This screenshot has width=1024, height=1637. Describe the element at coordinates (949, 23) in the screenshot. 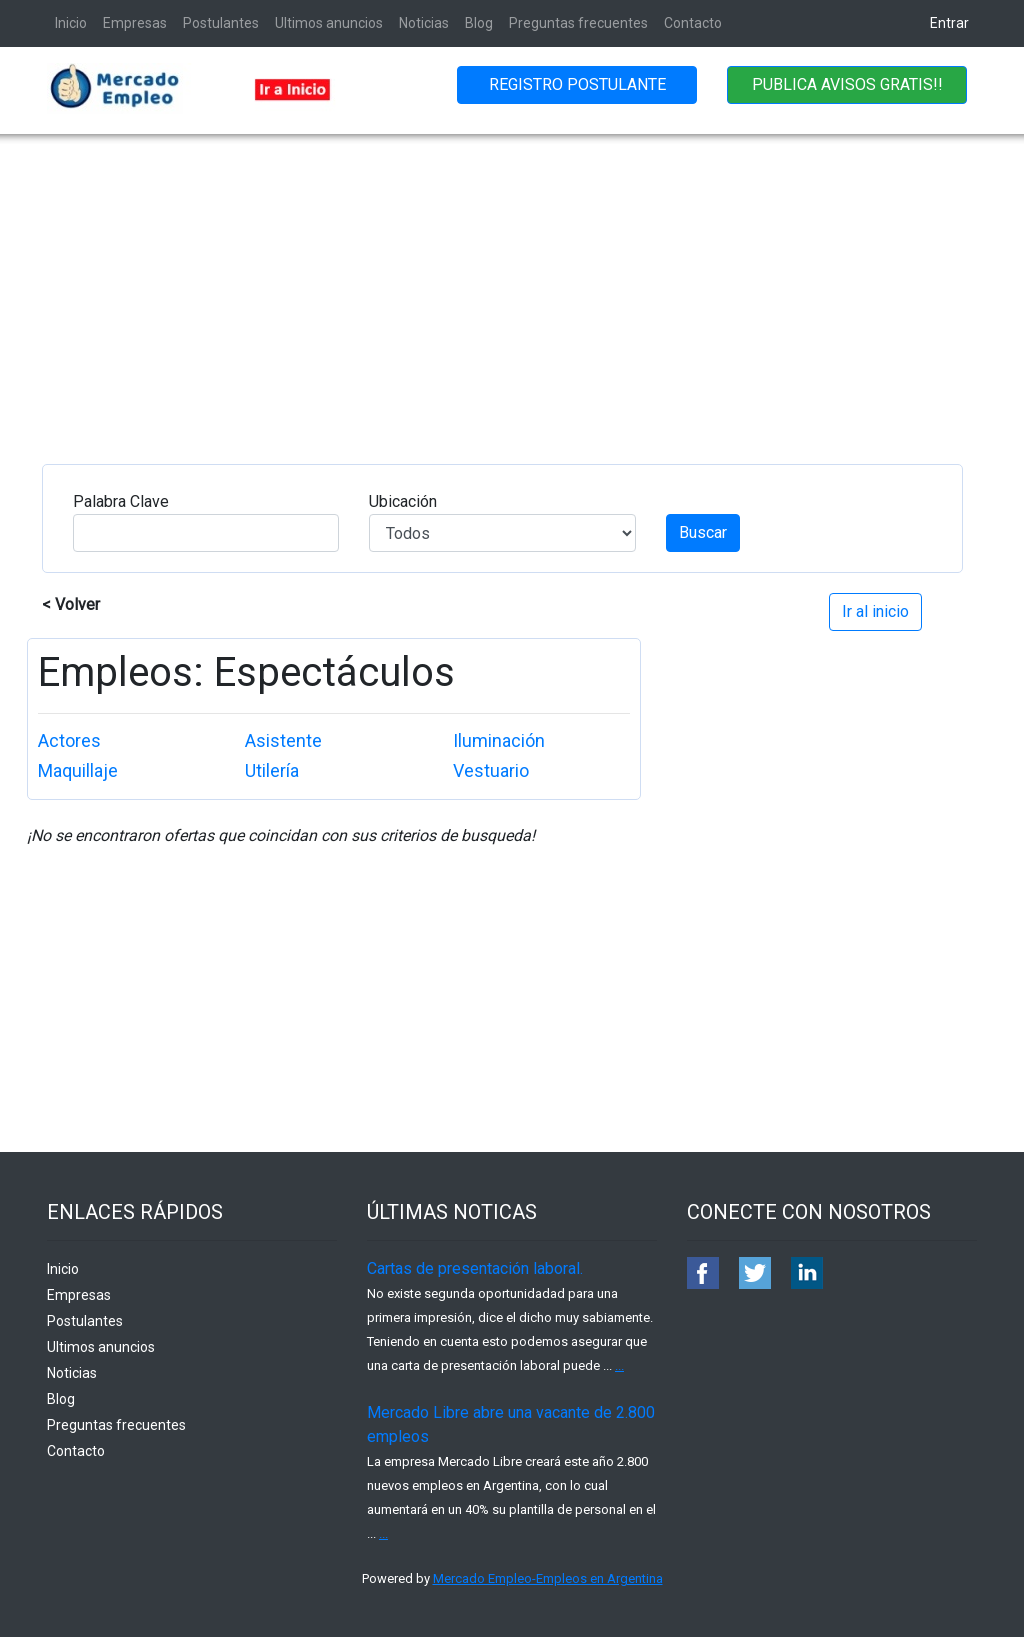

I see `Entrar` at that location.